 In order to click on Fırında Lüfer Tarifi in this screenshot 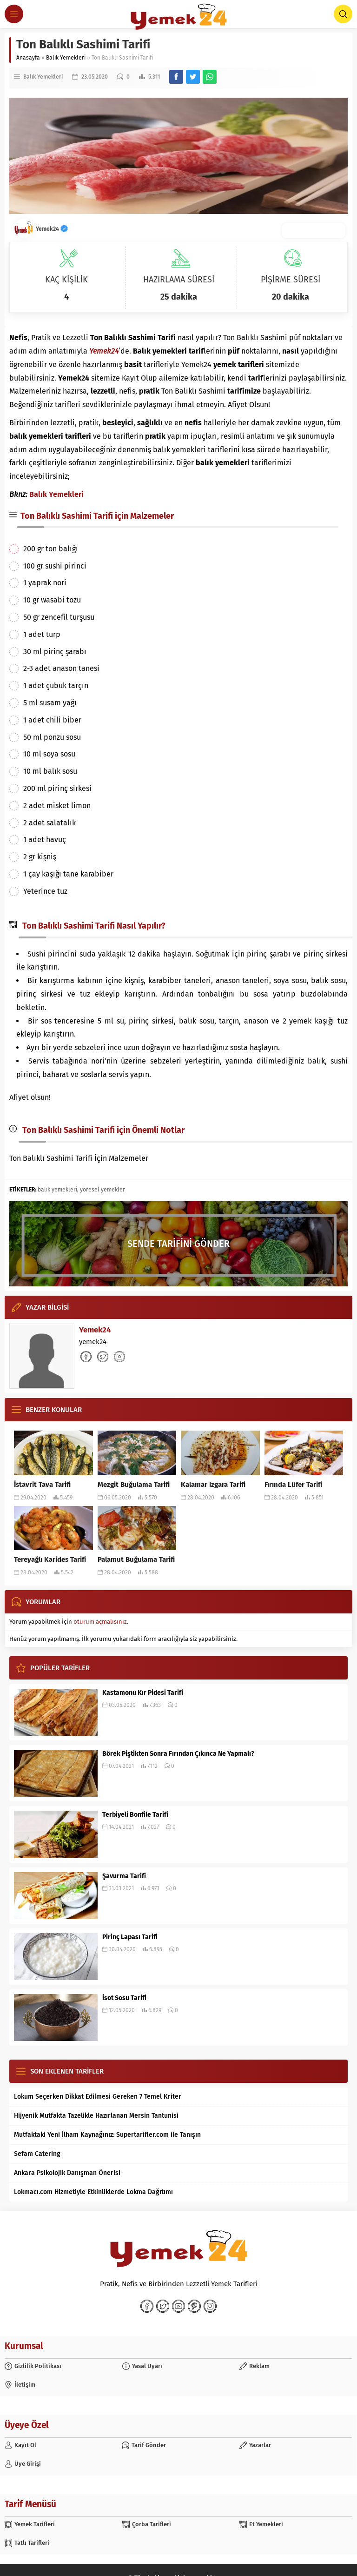, I will do `click(293, 1484)`.